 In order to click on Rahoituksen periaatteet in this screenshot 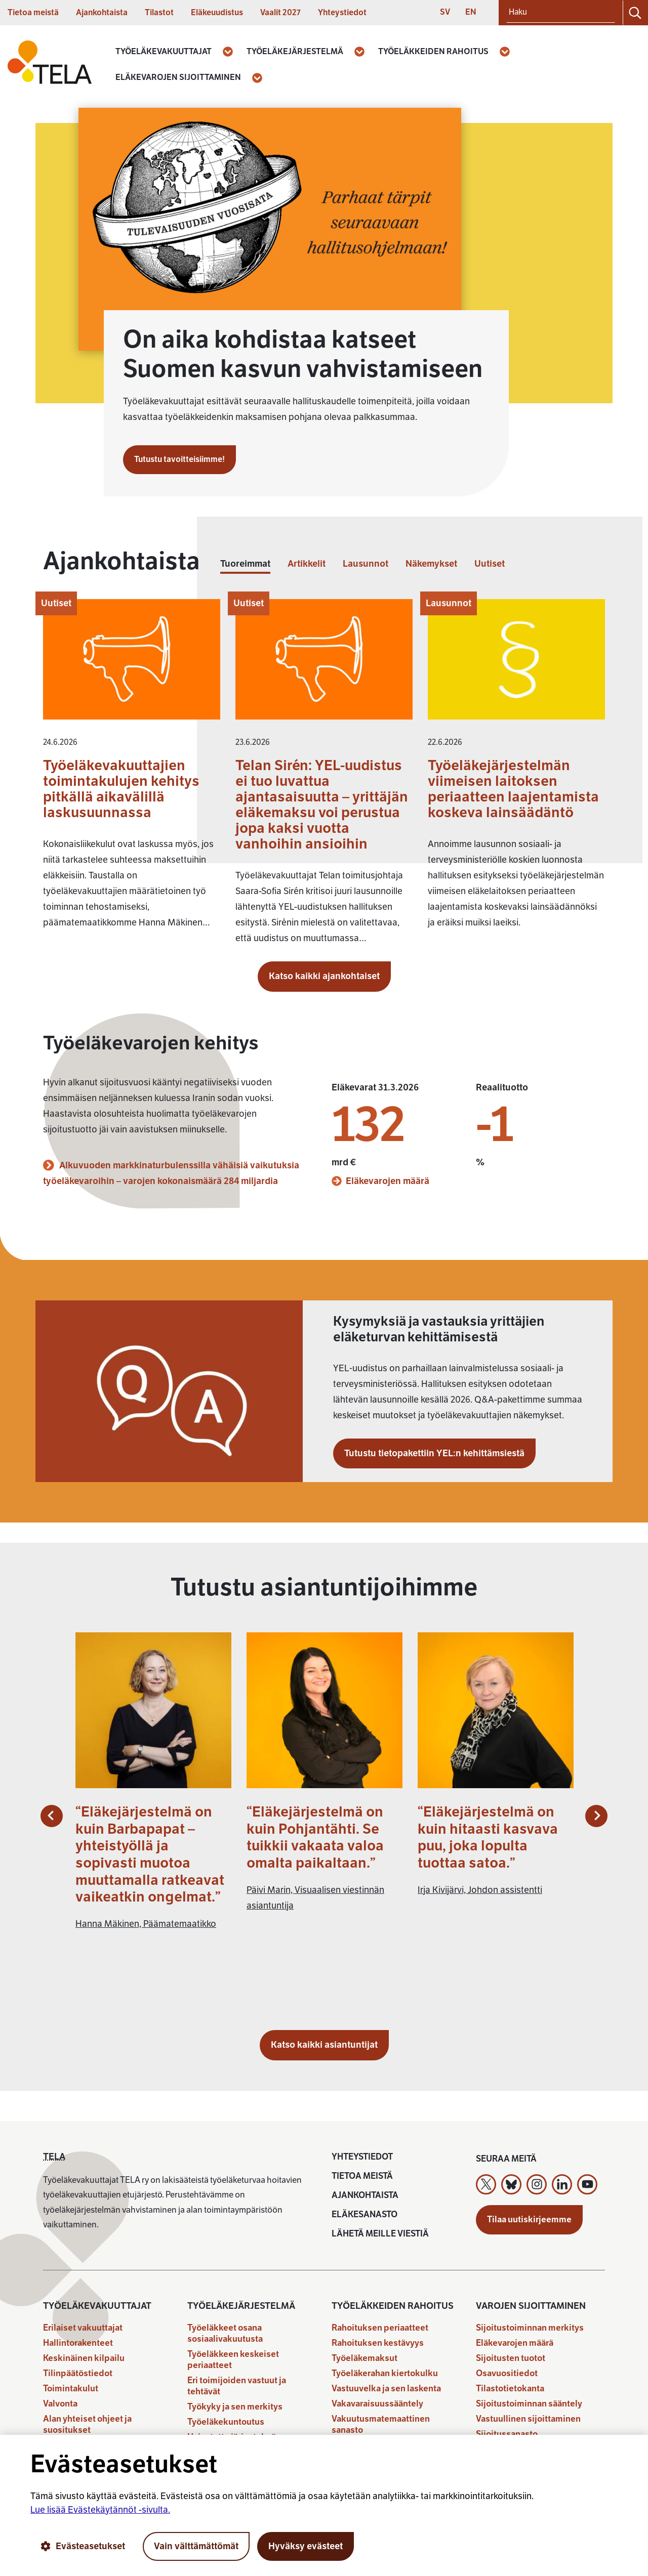, I will do `click(380, 2327)`.